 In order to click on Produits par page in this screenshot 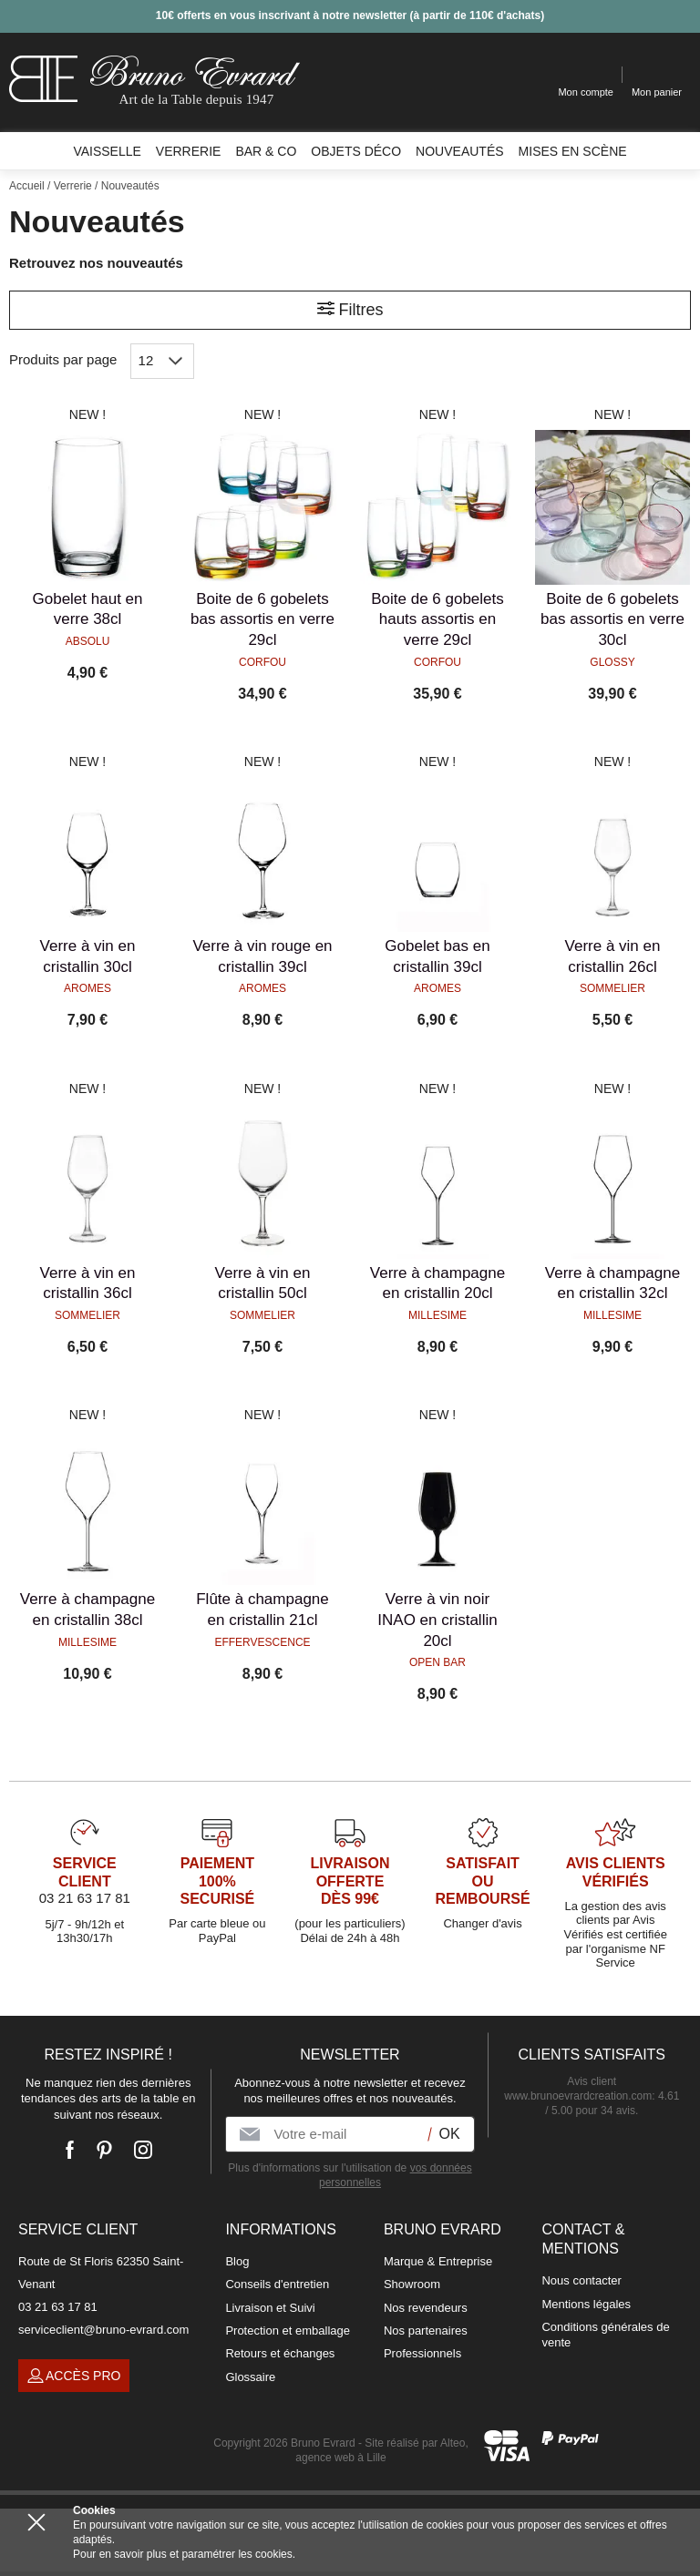, I will do `click(63, 359)`.